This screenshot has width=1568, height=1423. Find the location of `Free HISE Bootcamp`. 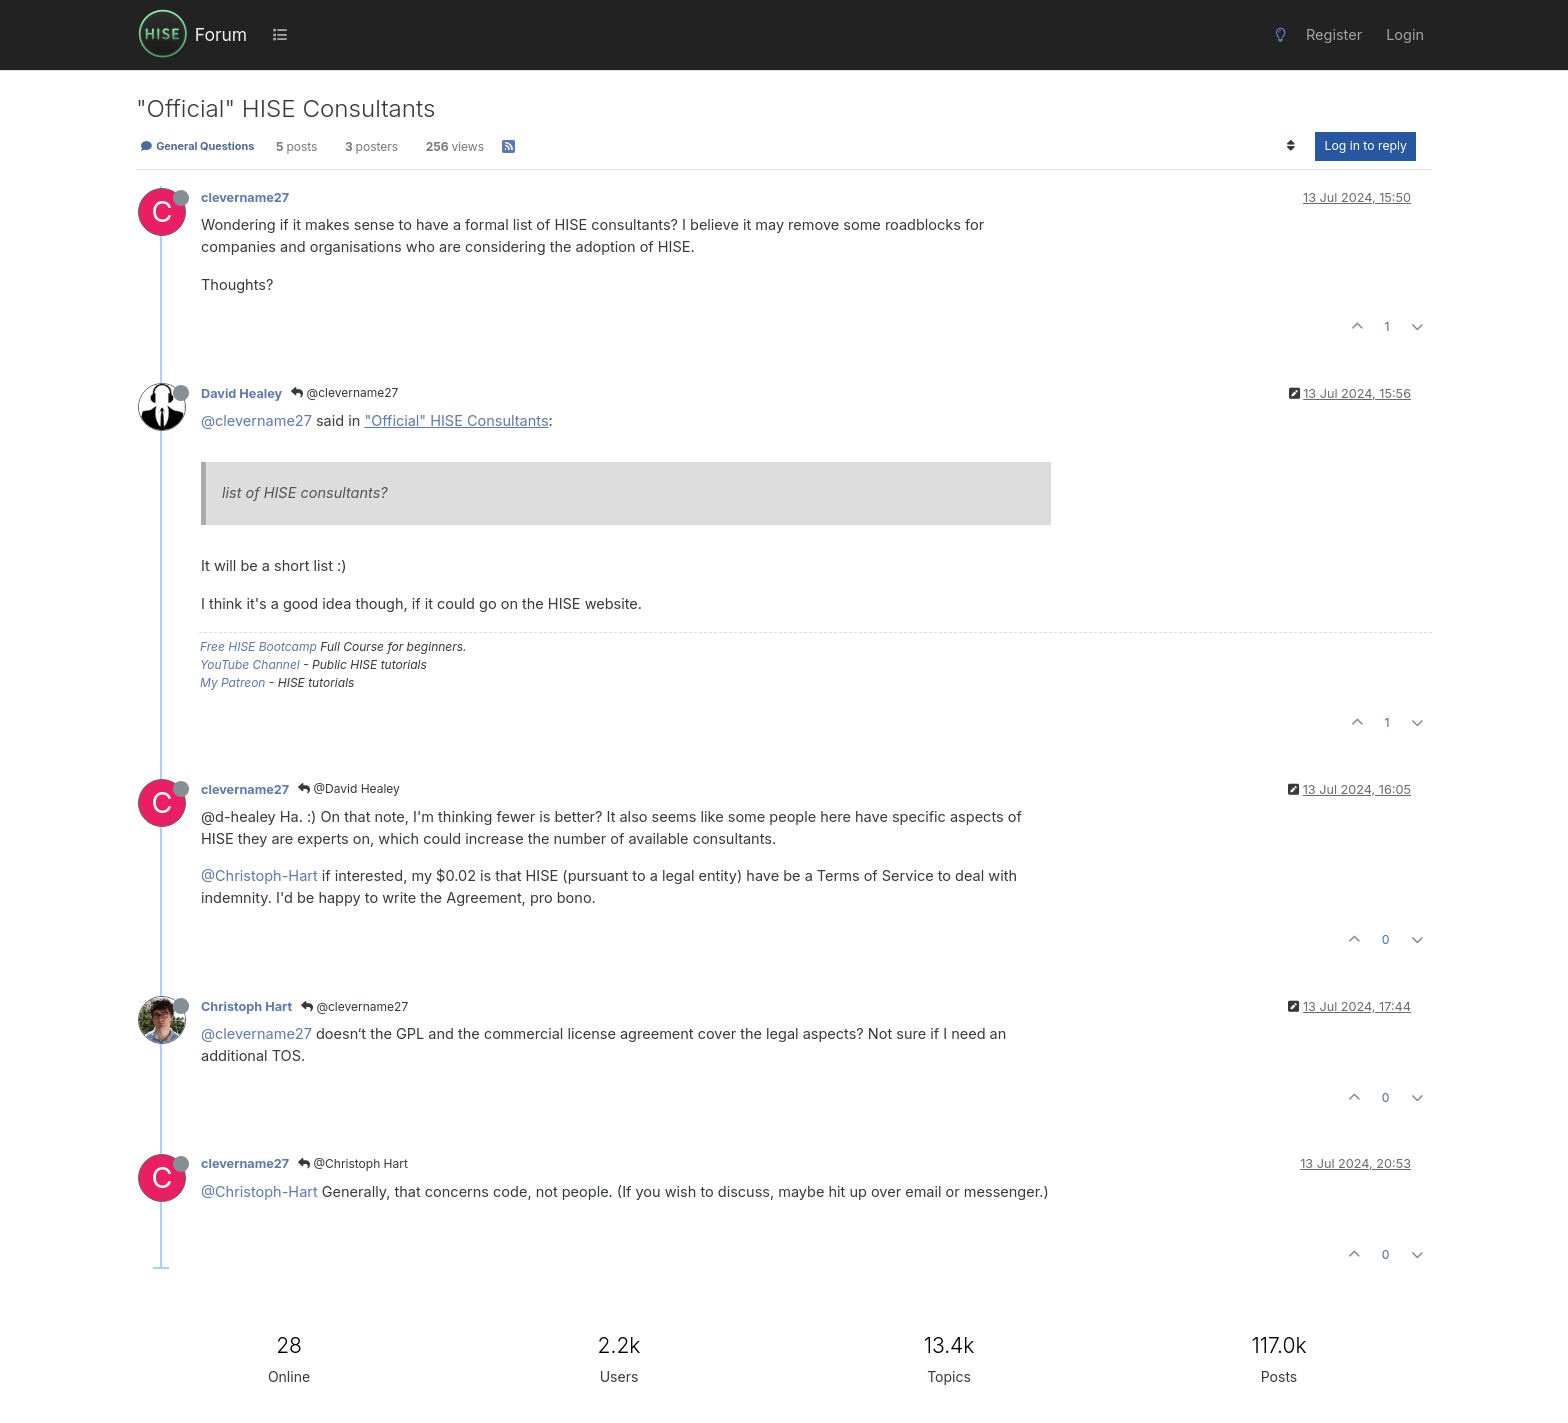

Free HISE Bootcamp is located at coordinates (258, 646).